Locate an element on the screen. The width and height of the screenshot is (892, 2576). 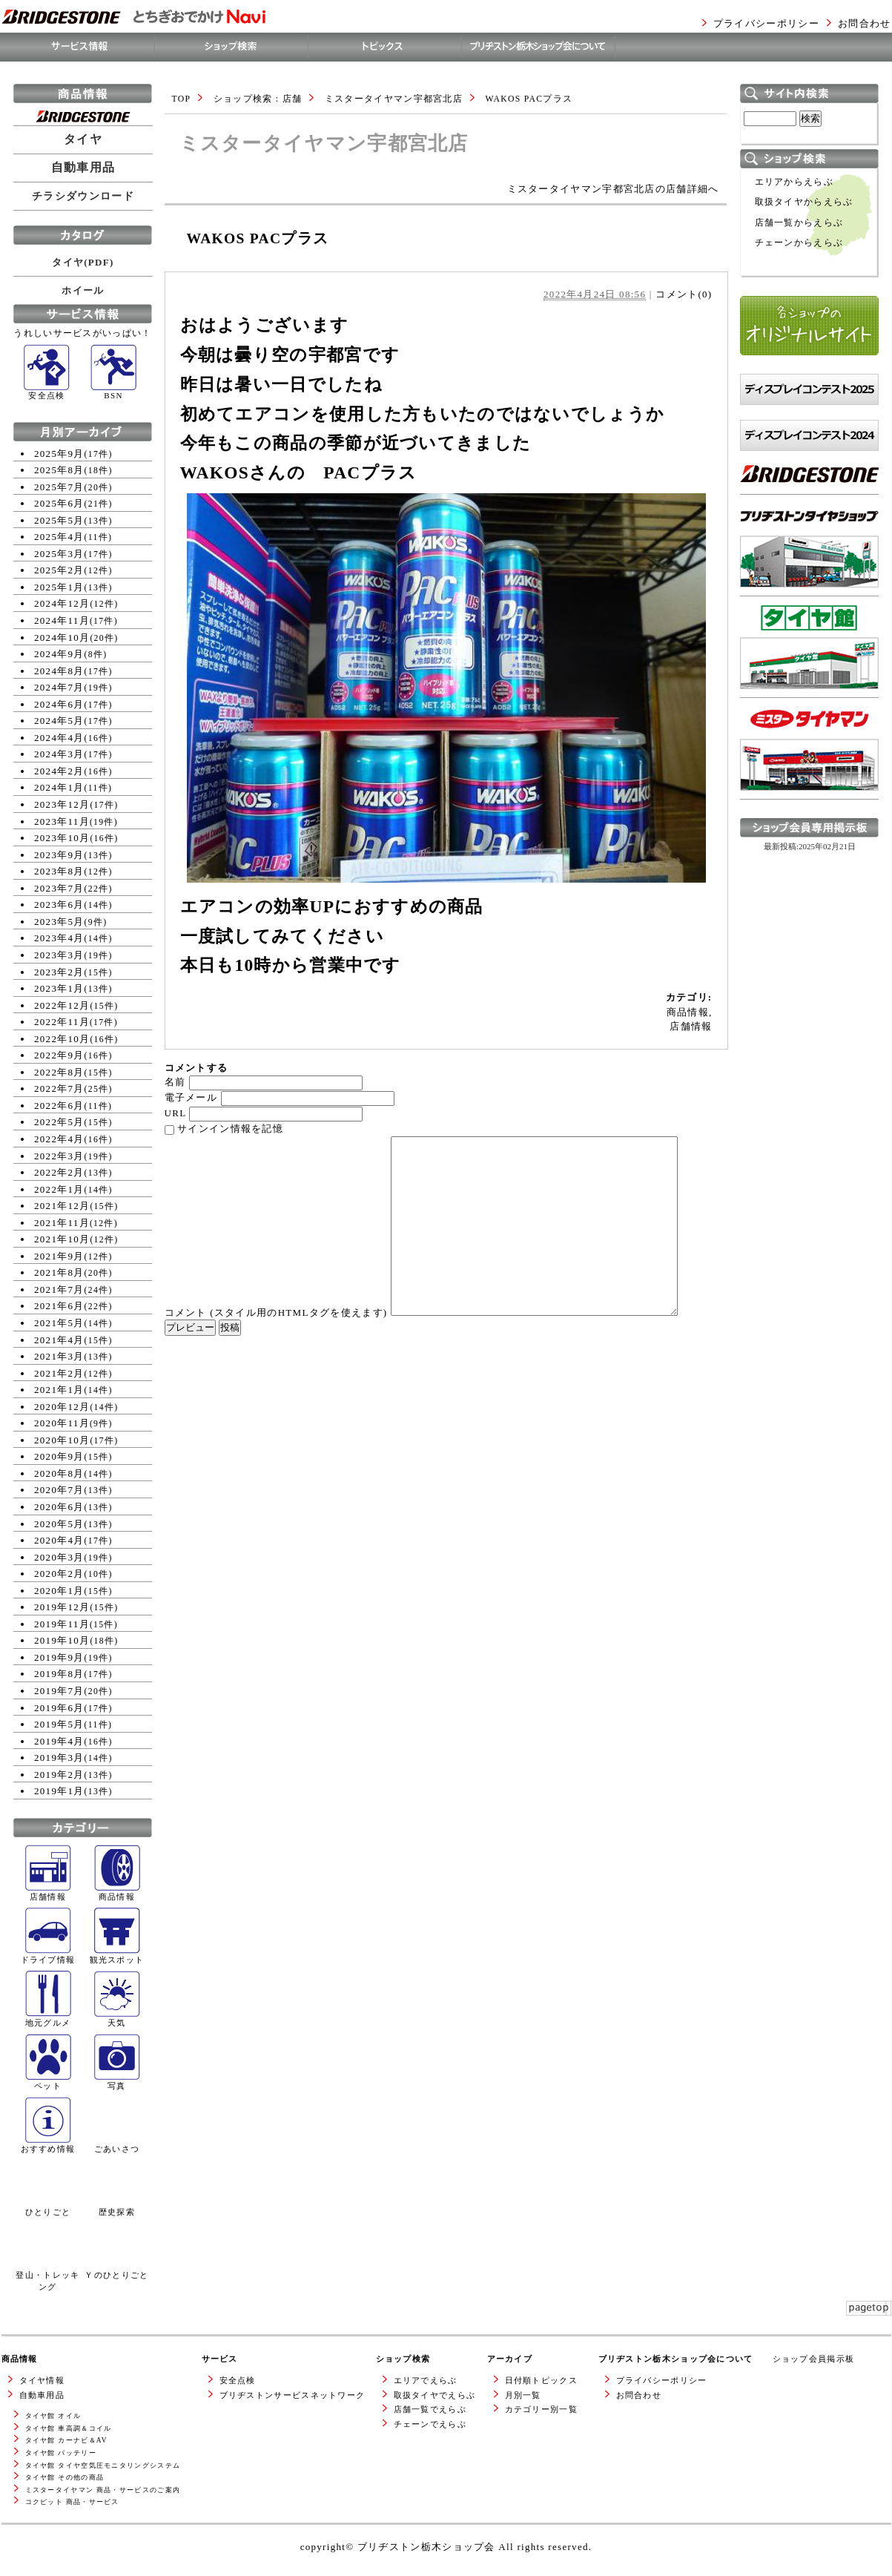
2020年11月 is located at coordinates (62, 1423).